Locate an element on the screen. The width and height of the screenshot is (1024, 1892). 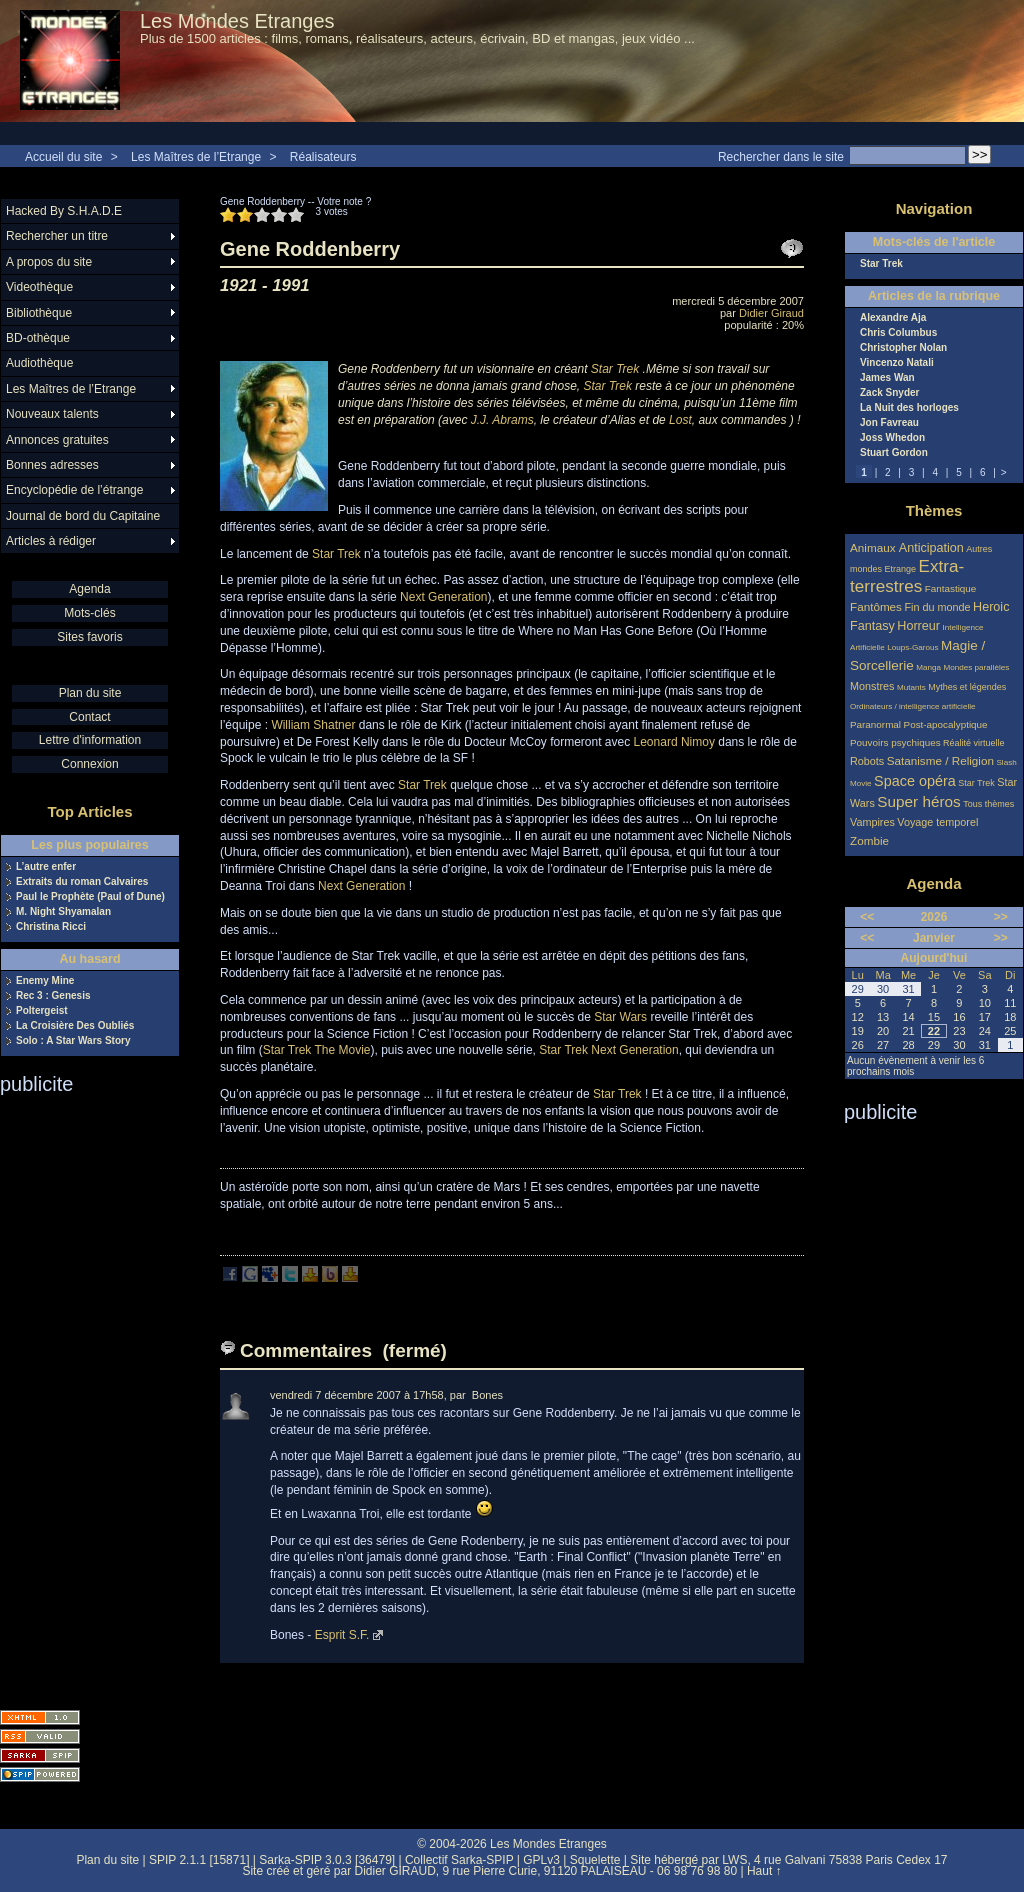
A propos du site is located at coordinates (49, 262).